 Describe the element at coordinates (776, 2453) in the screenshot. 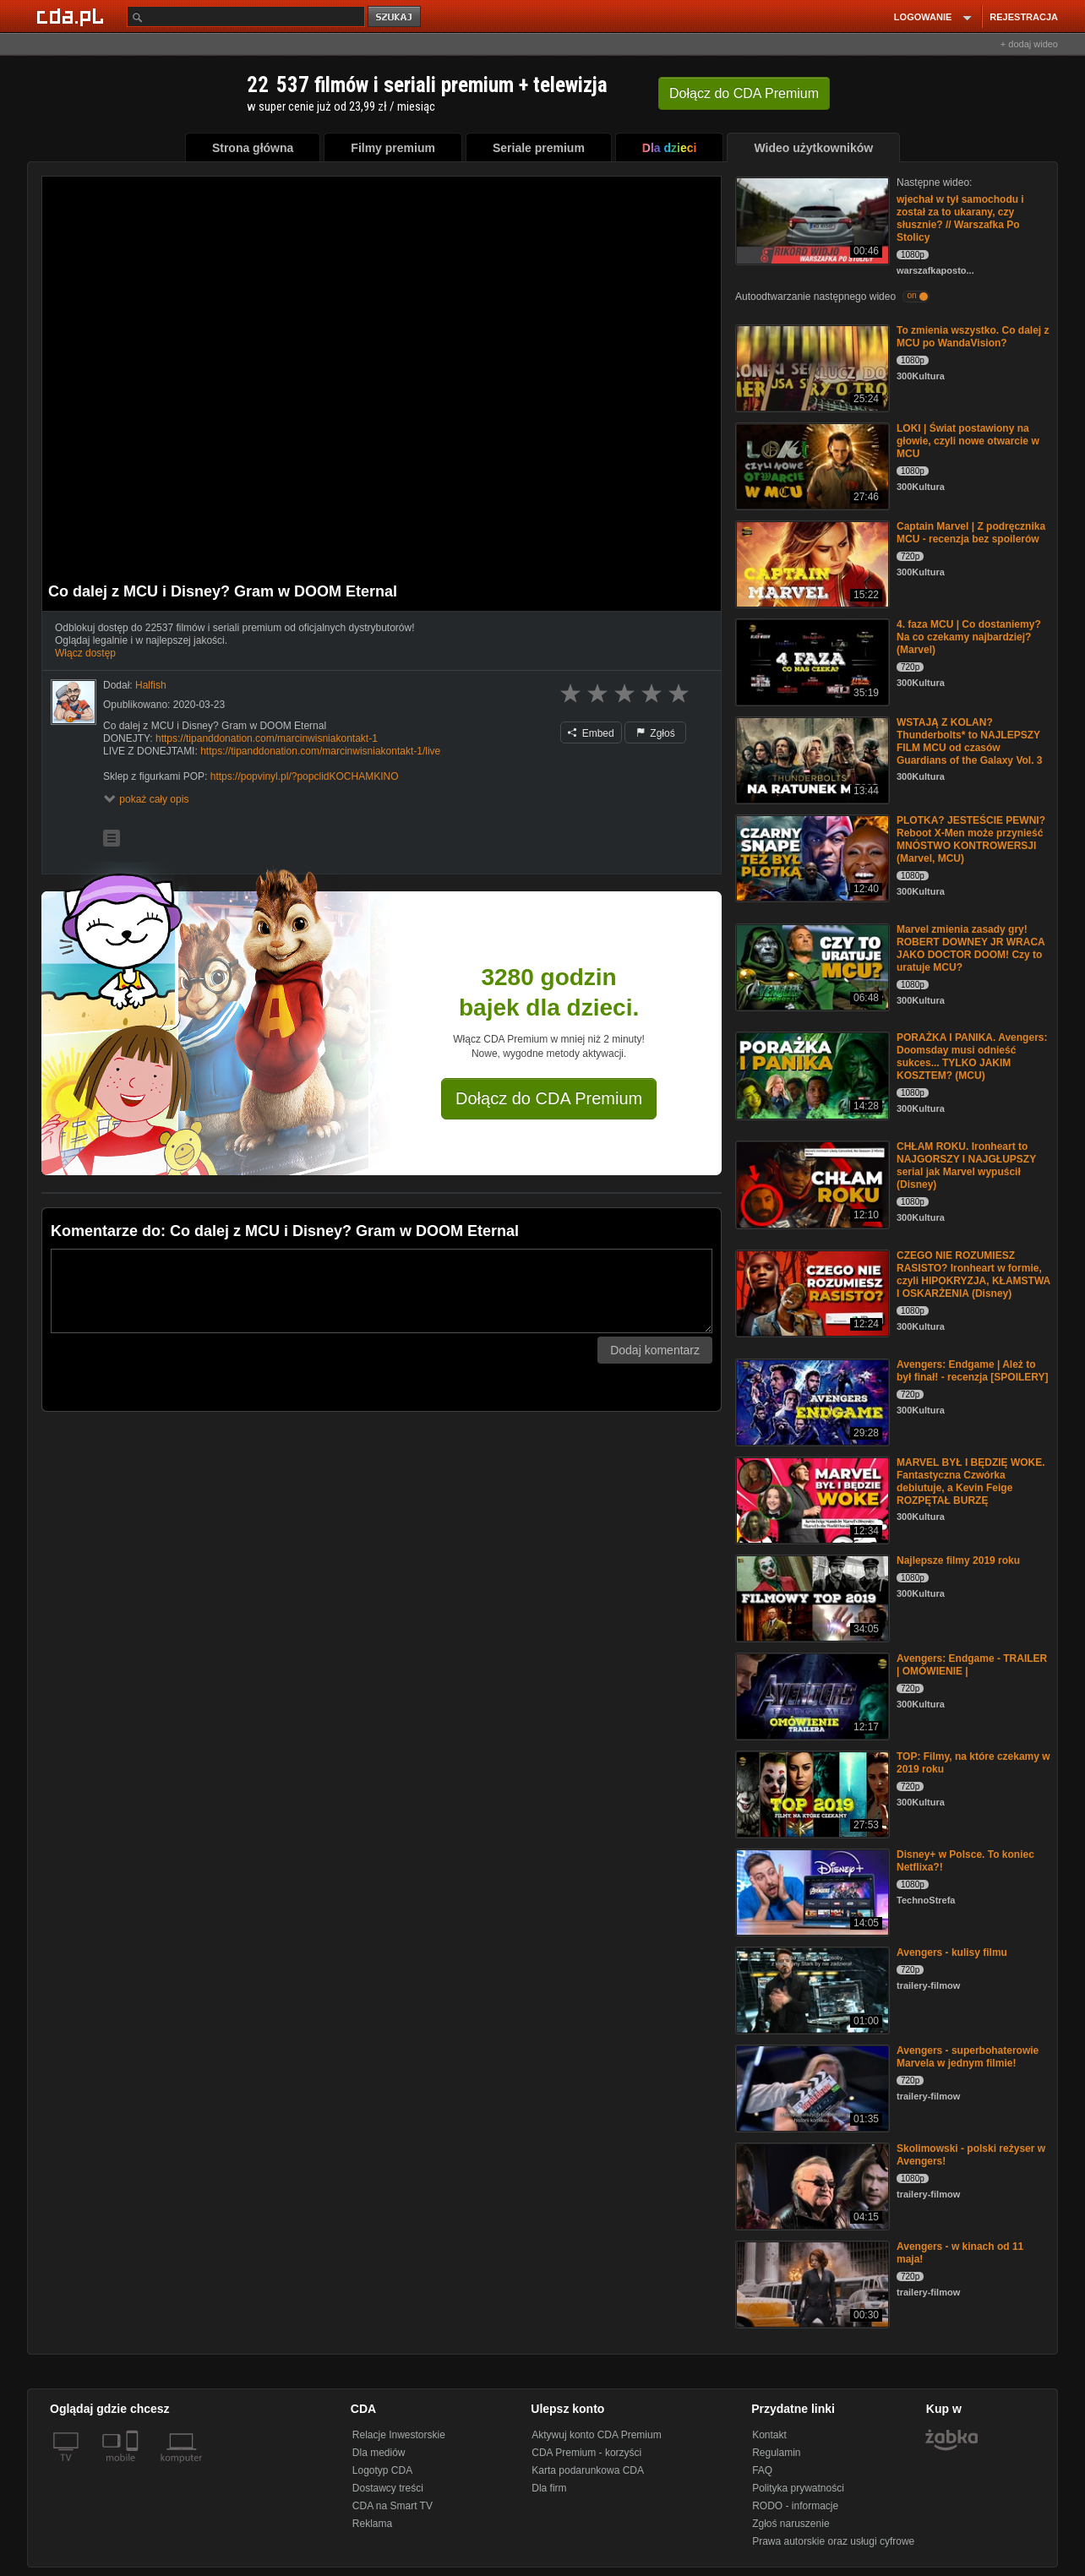

I see `Regulamin` at that location.